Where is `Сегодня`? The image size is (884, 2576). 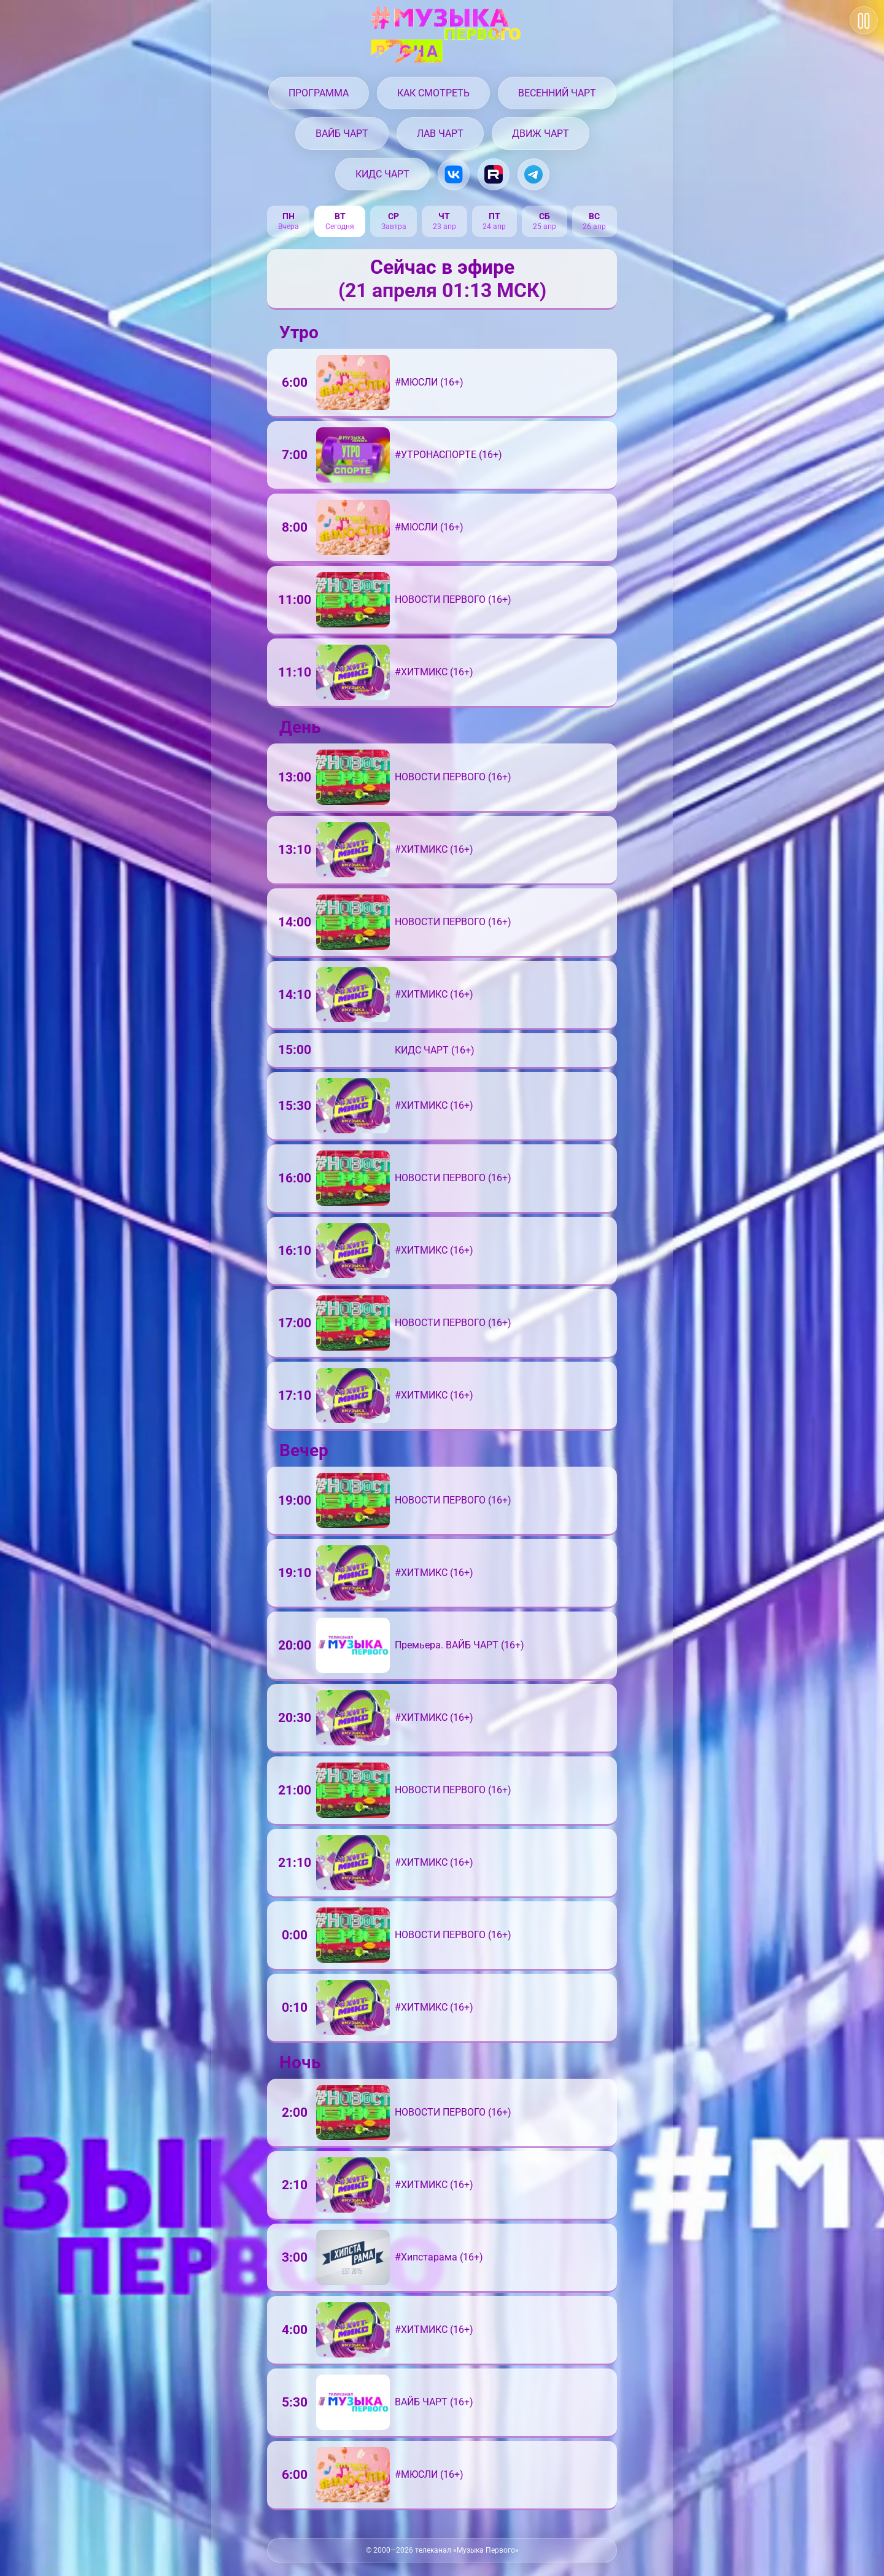
Сегодня is located at coordinates (340, 227).